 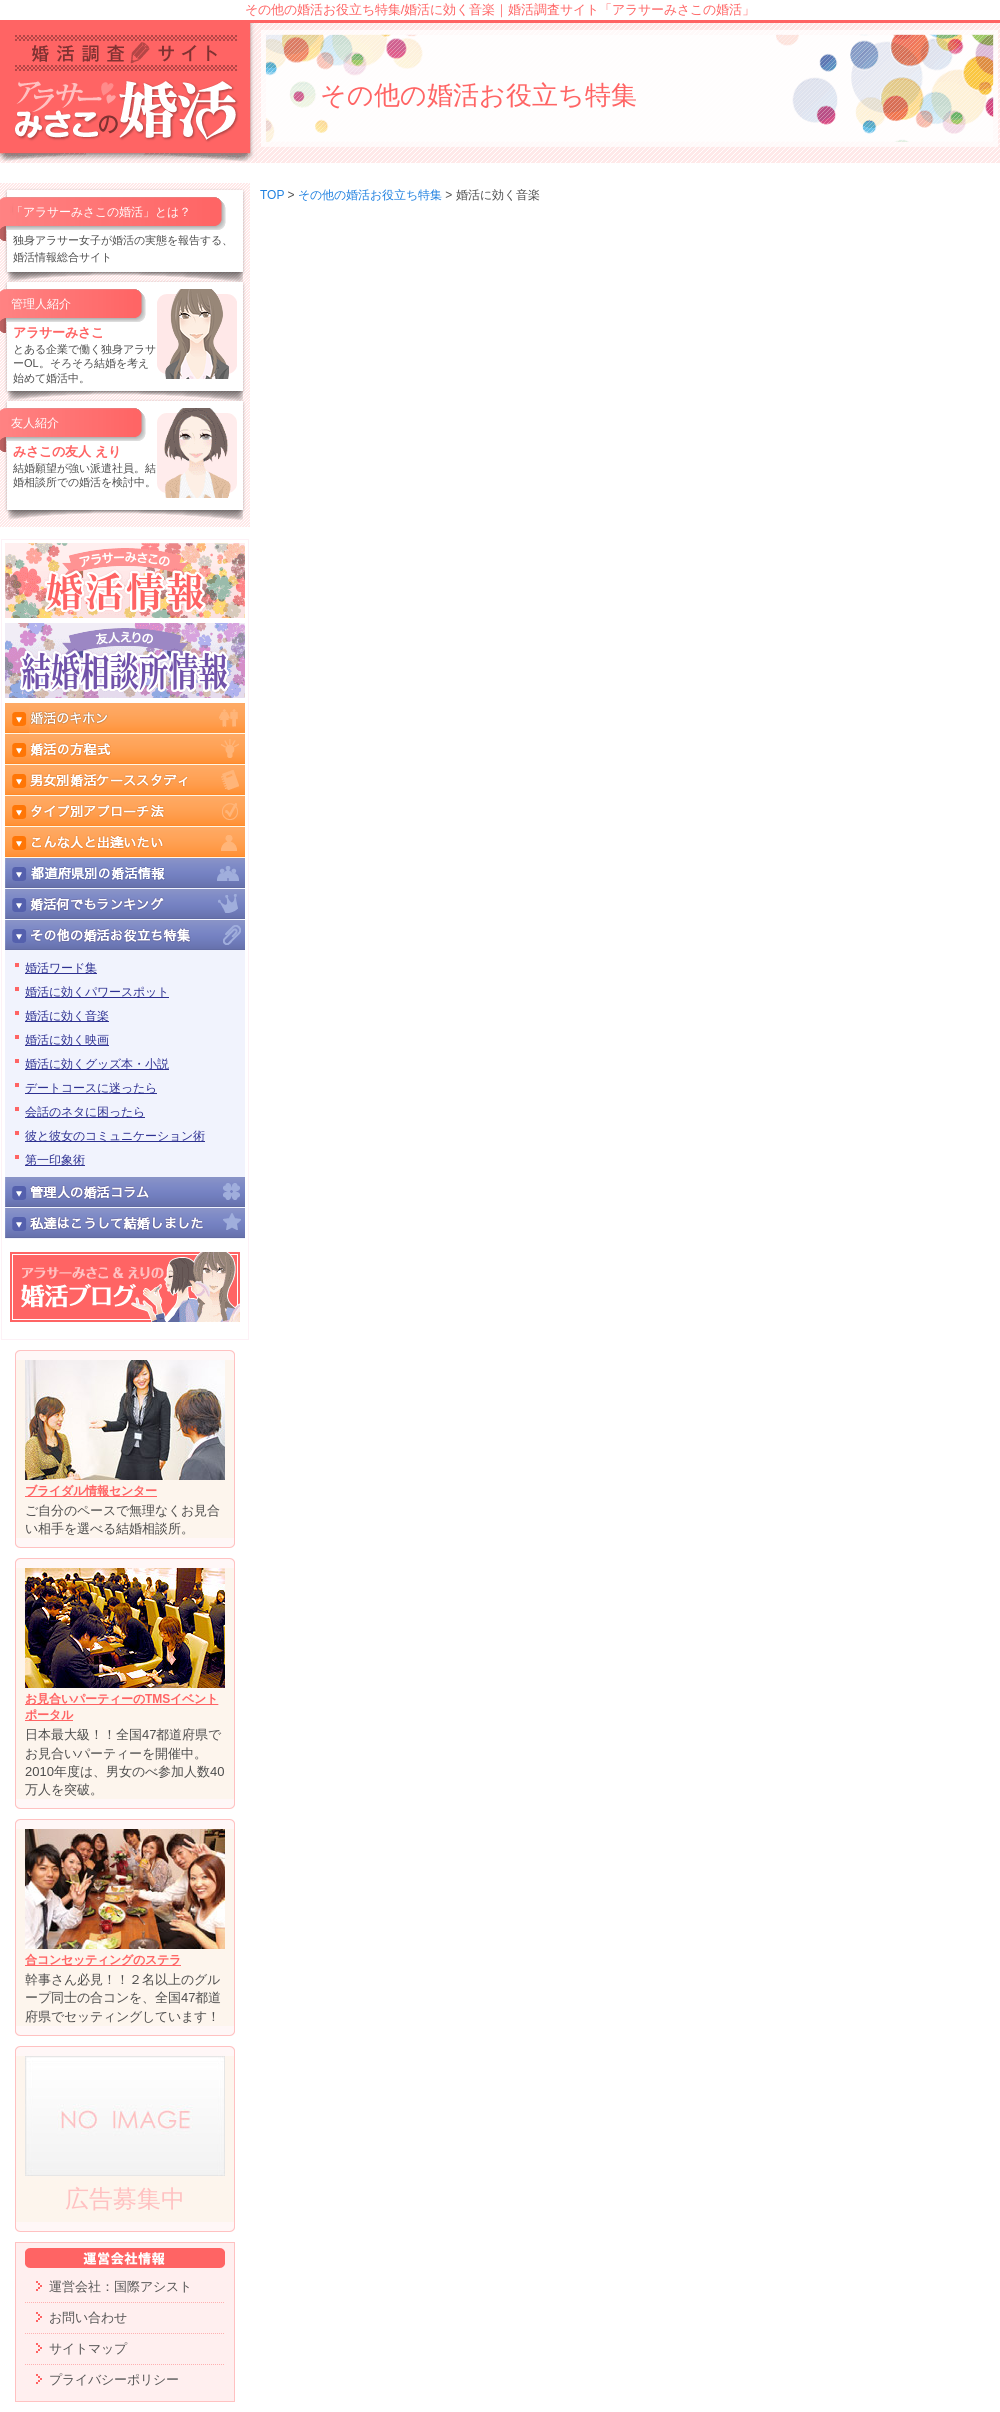 I want to click on お問い合わせ, so click(x=88, y=2317).